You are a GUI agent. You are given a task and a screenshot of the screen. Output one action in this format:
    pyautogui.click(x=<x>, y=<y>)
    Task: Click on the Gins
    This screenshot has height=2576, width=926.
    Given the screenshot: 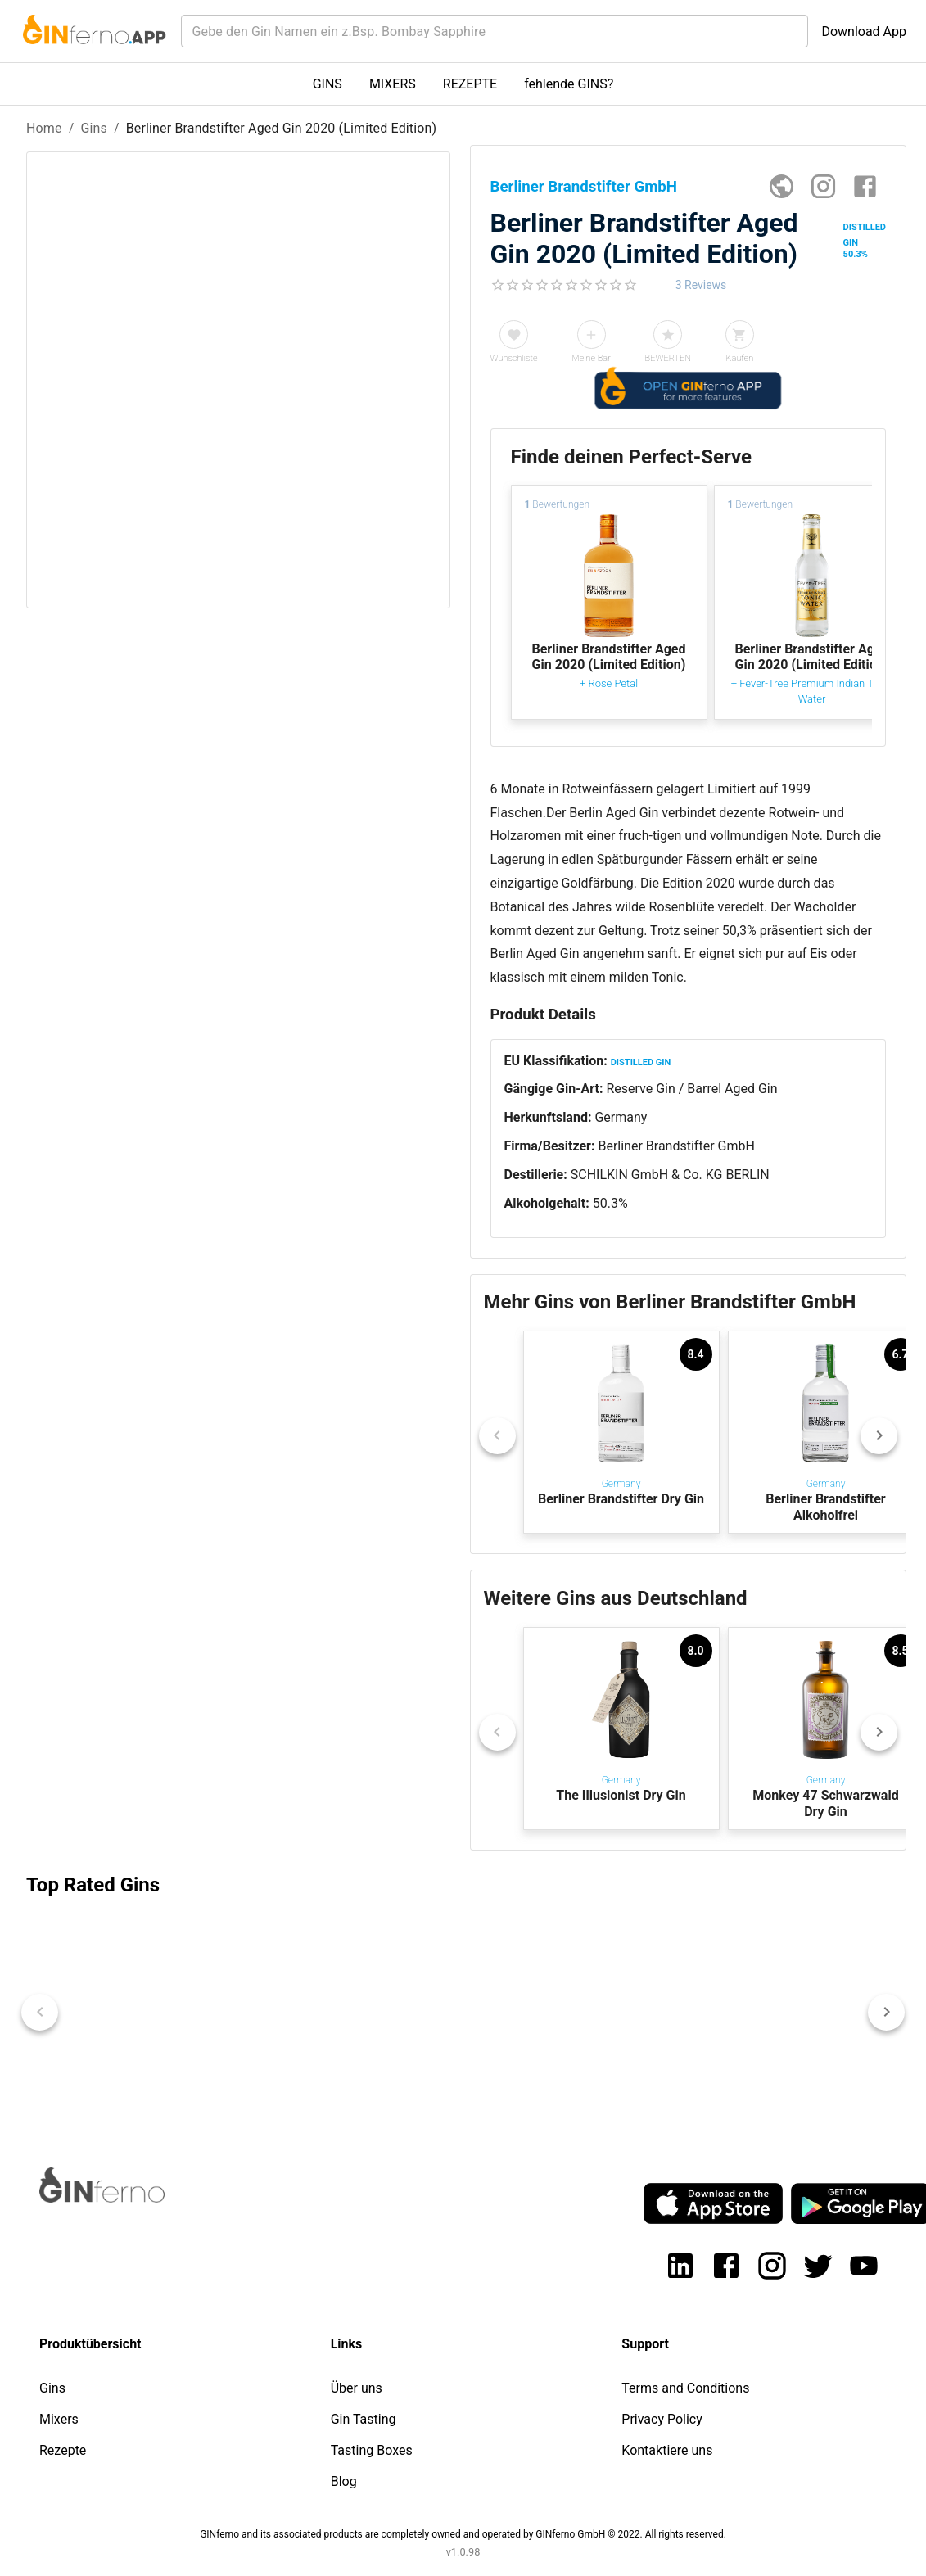 What is the action you would take?
    pyautogui.click(x=93, y=128)
    